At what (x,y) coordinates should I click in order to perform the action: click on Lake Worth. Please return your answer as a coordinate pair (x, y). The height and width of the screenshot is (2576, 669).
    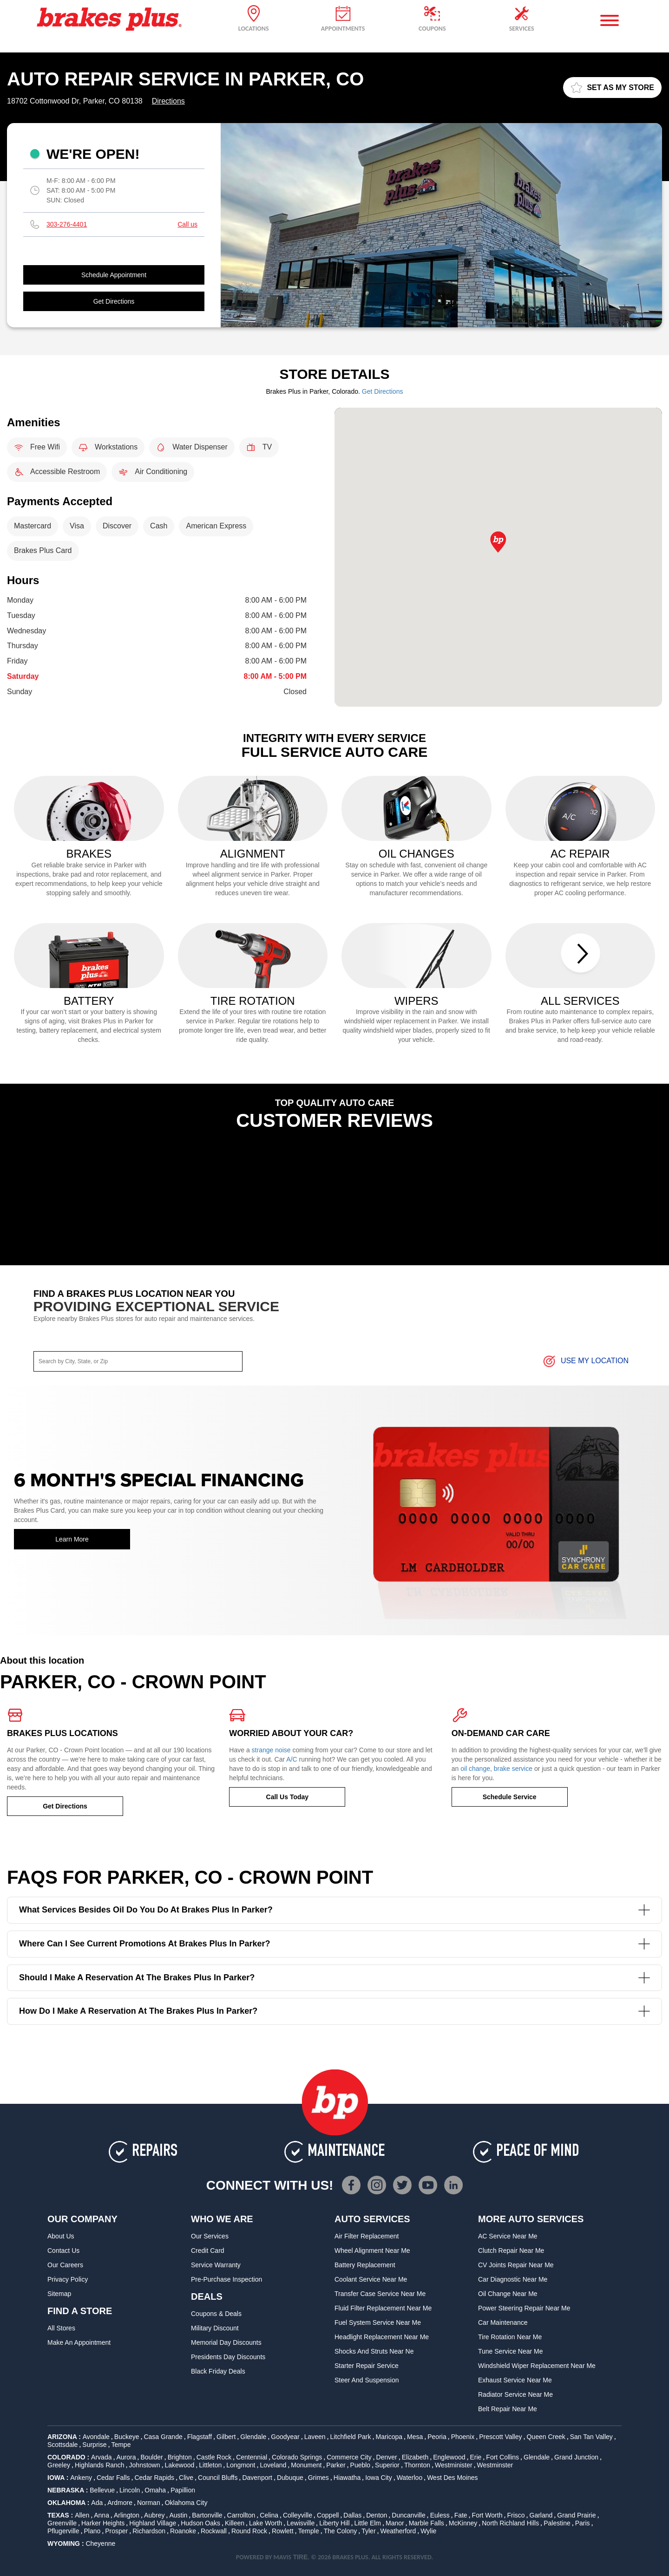
    Looking at the image, I should click on (265, 2523).